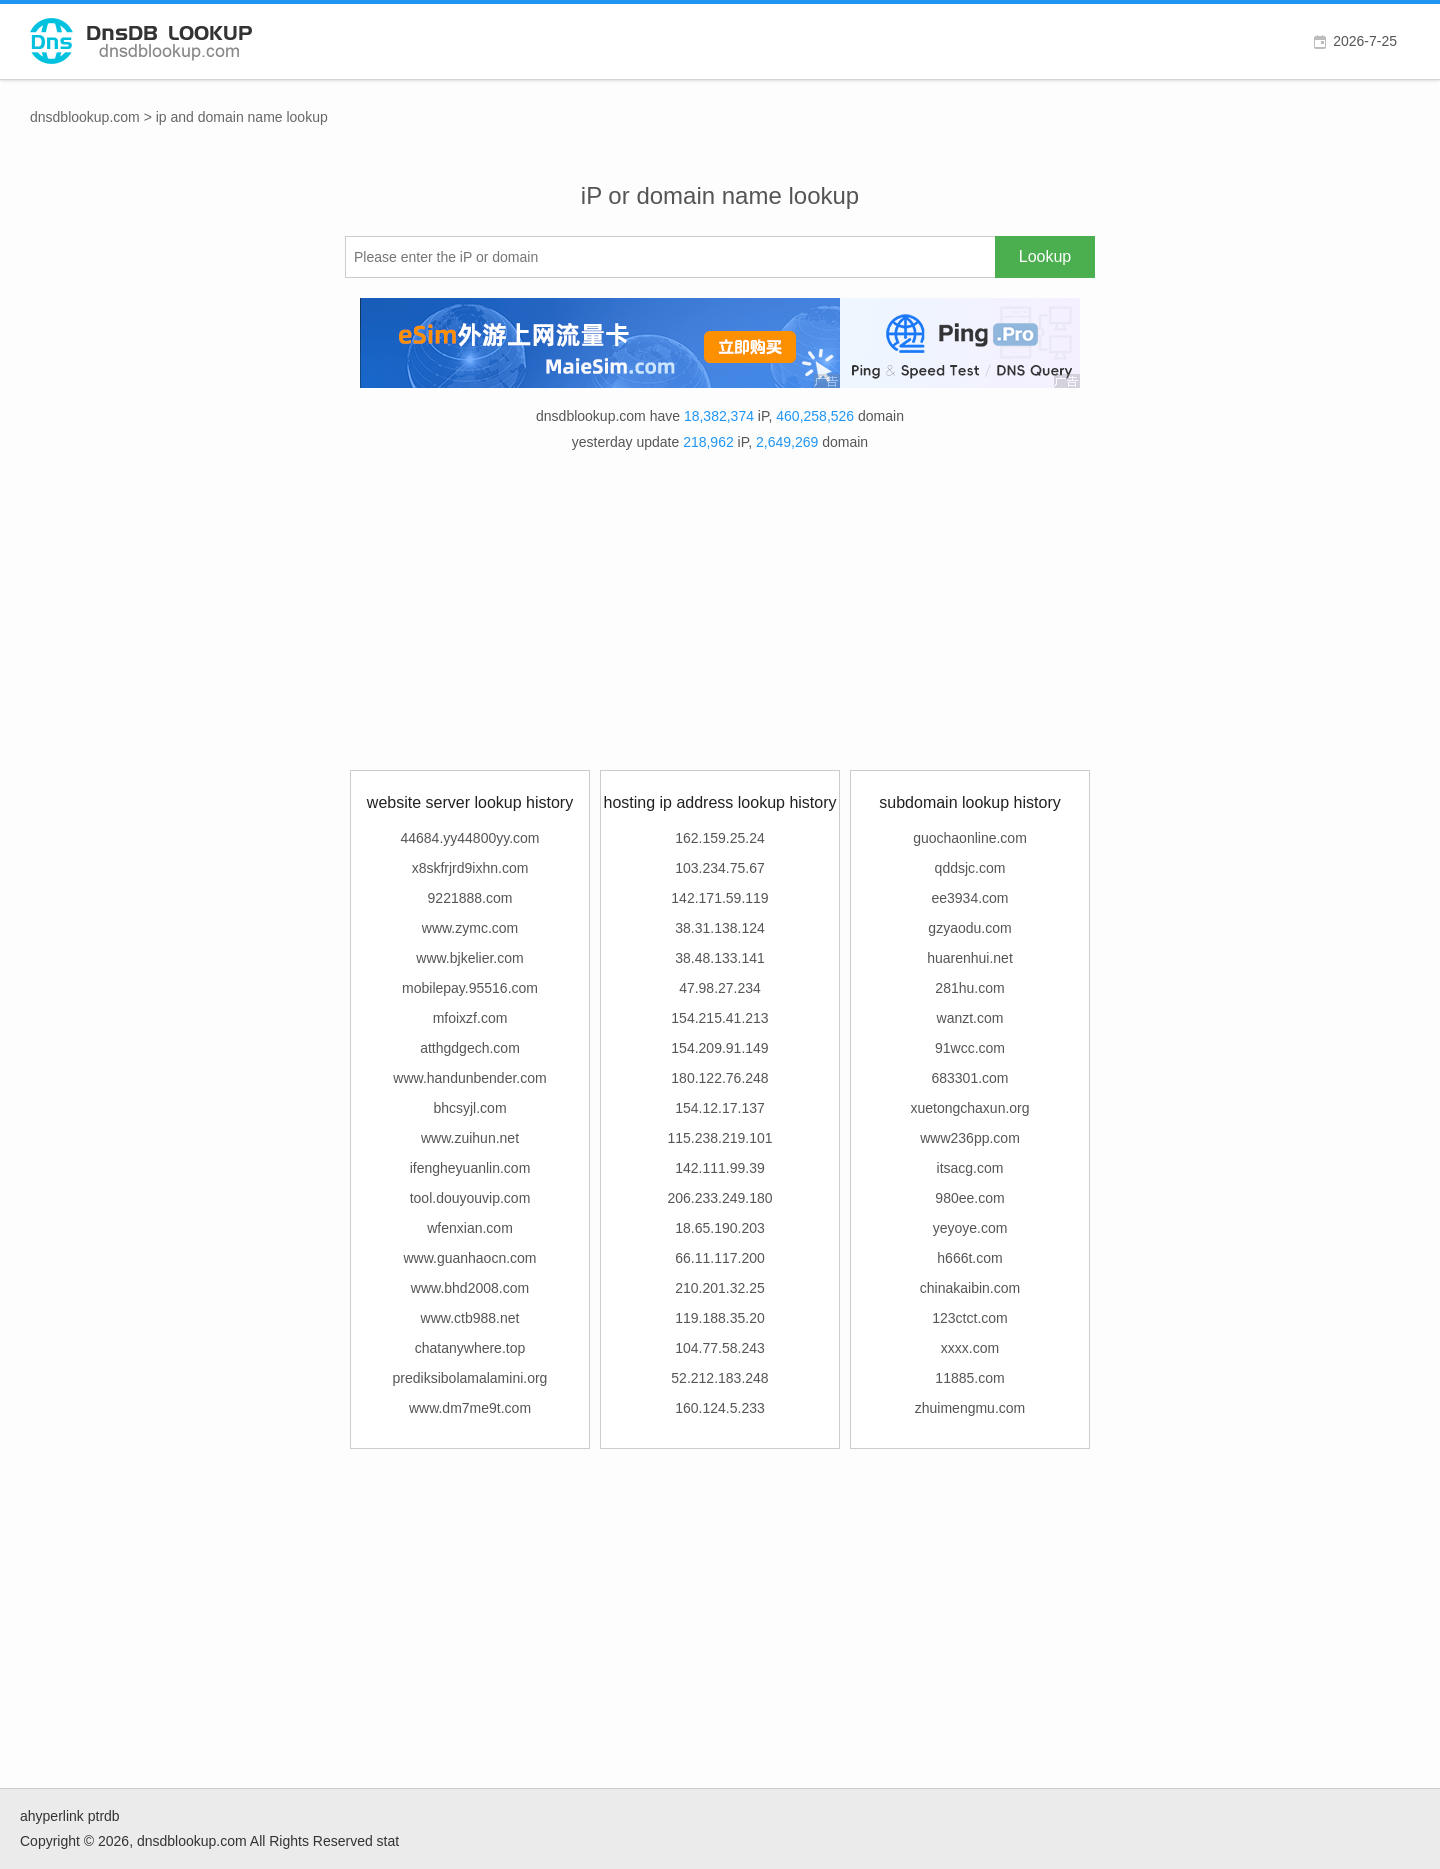  I want to click on 281hu.com, so click(969, 988).